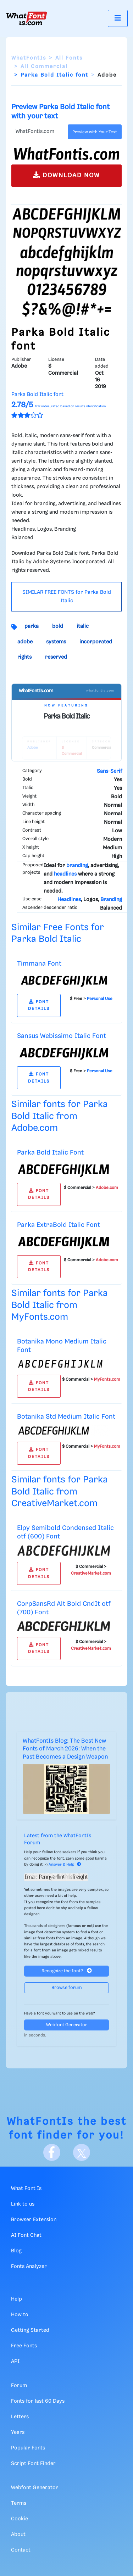 The image size is (133, 2576). Describe the element at coordinates (21, 2550) in the screenshot. I see `Contact` at that location.